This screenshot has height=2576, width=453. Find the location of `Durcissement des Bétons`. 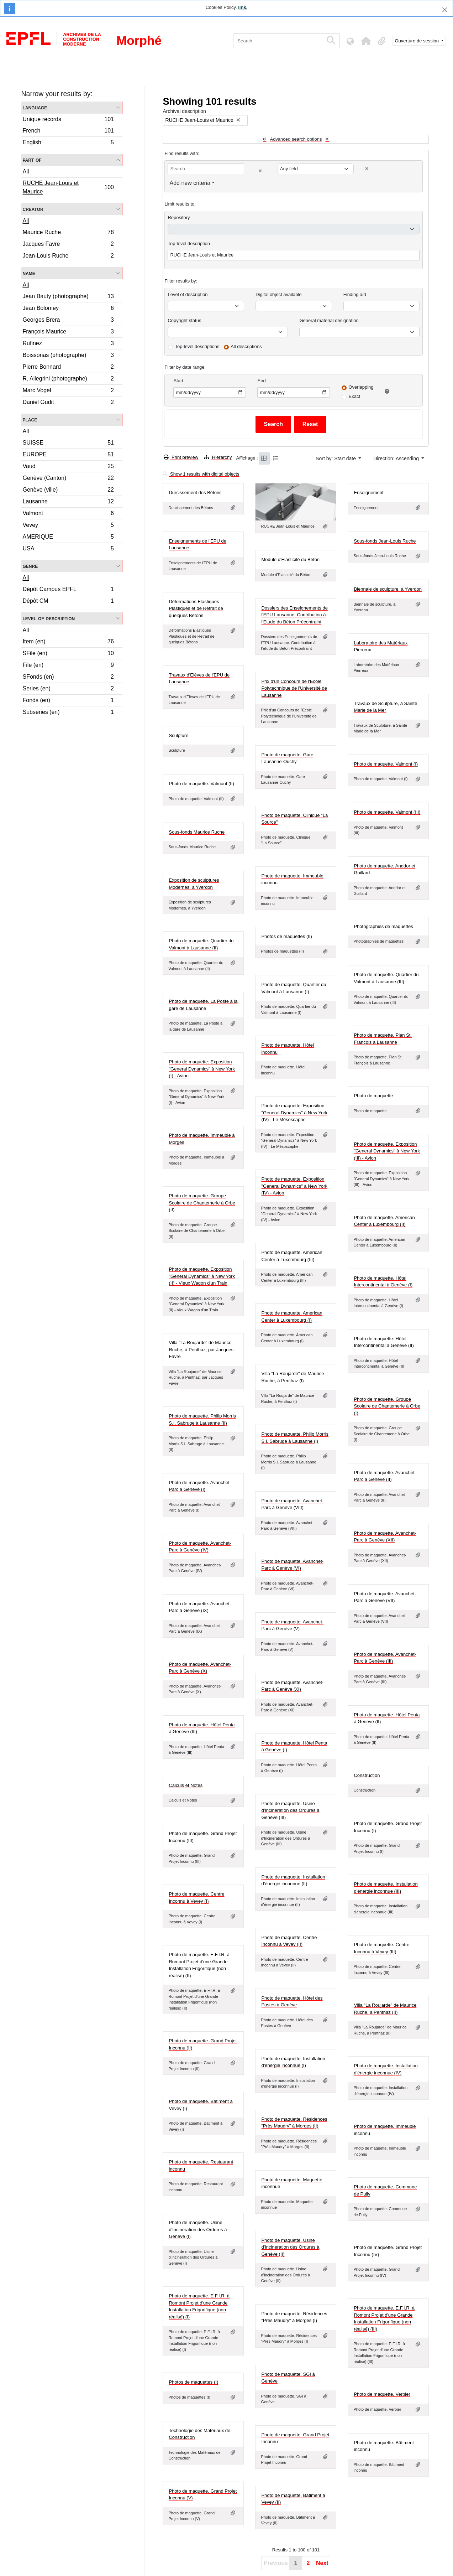

Durcissement des Bétons is located at coordinates (195, 492).